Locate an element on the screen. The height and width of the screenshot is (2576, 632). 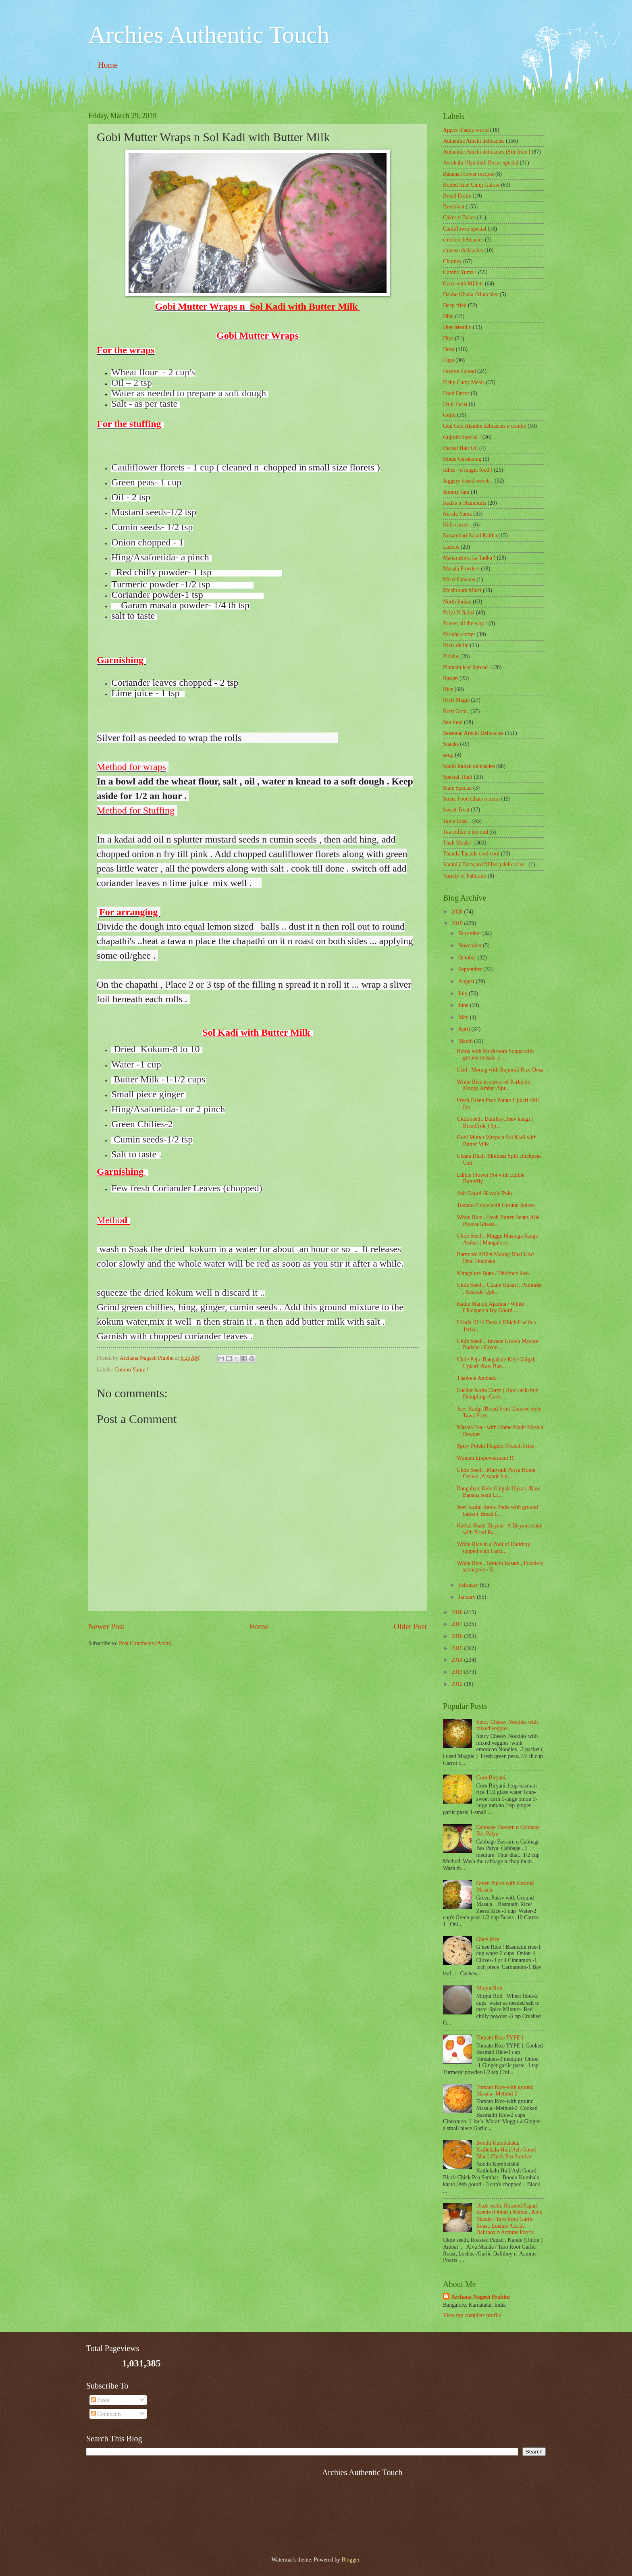
Authentic Amchi delicacies is located at coordinates (473, 141).